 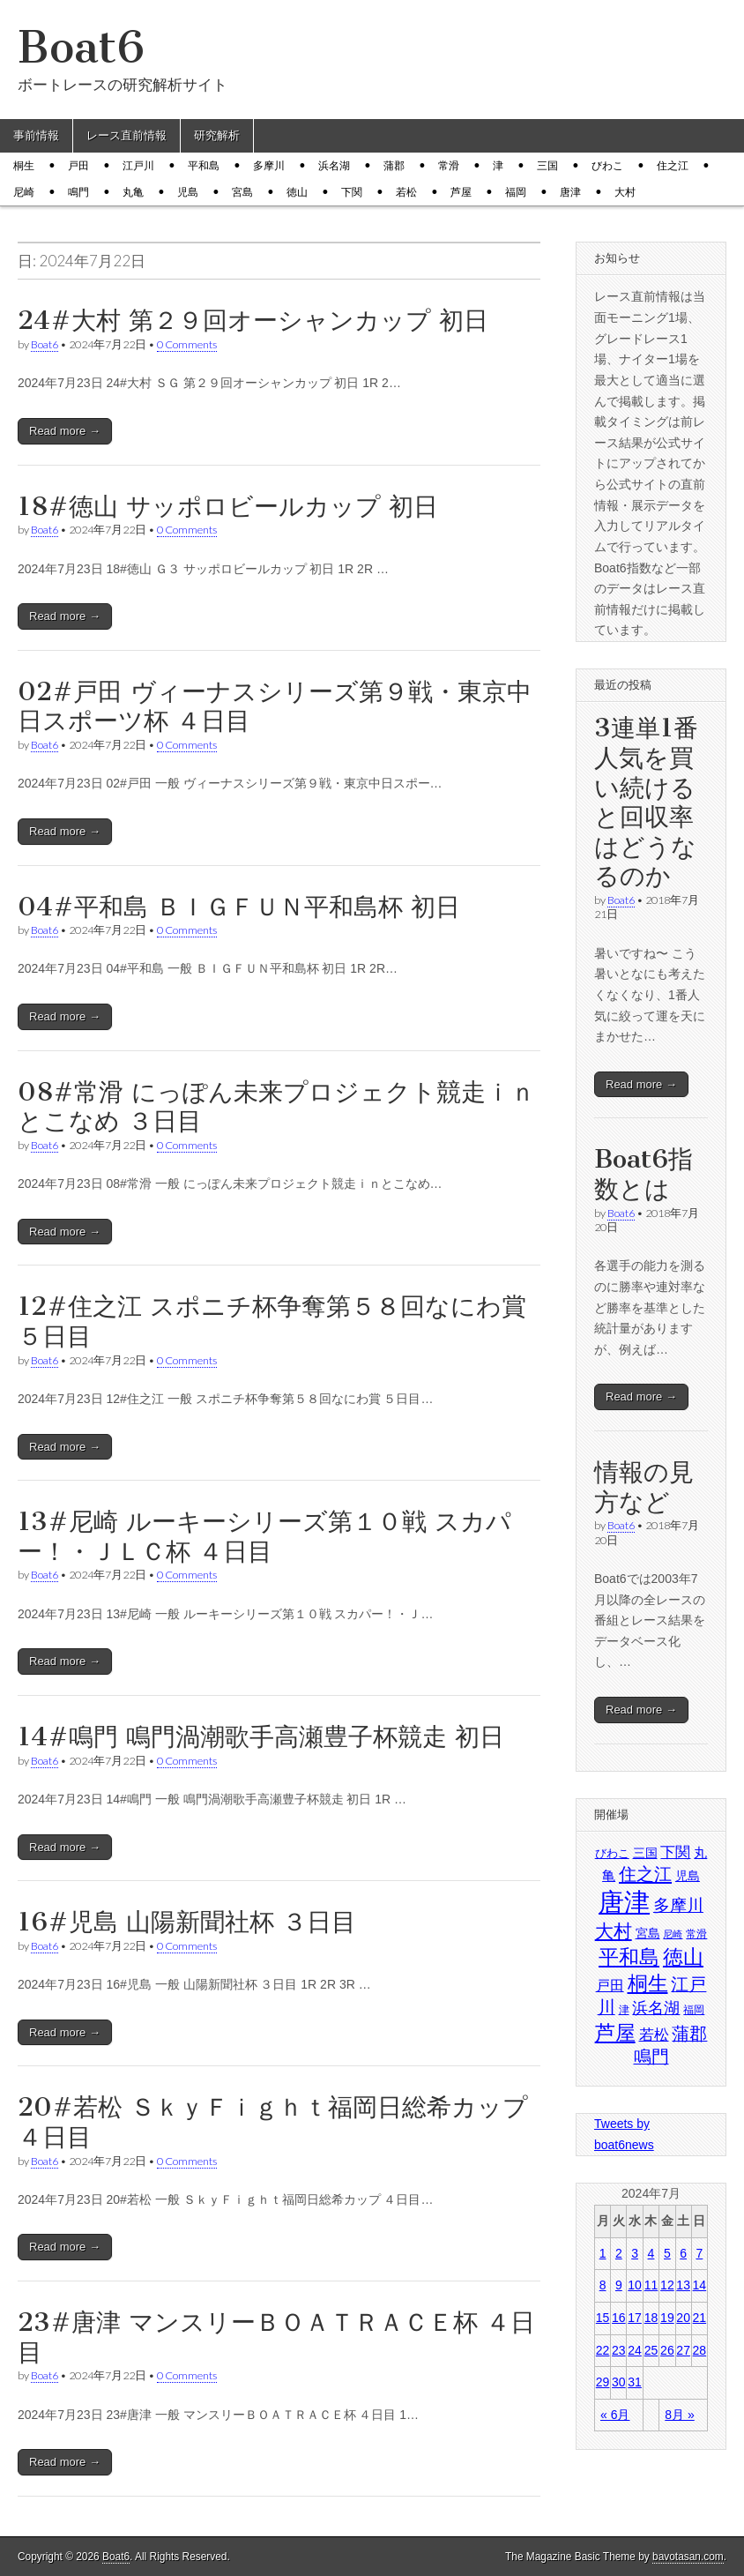 What do you see at coordinates (683, 2285) in the screenshot?
I see `13 [2024年7月13日 に投稿を公開]` at bounding box center [683, 2285].